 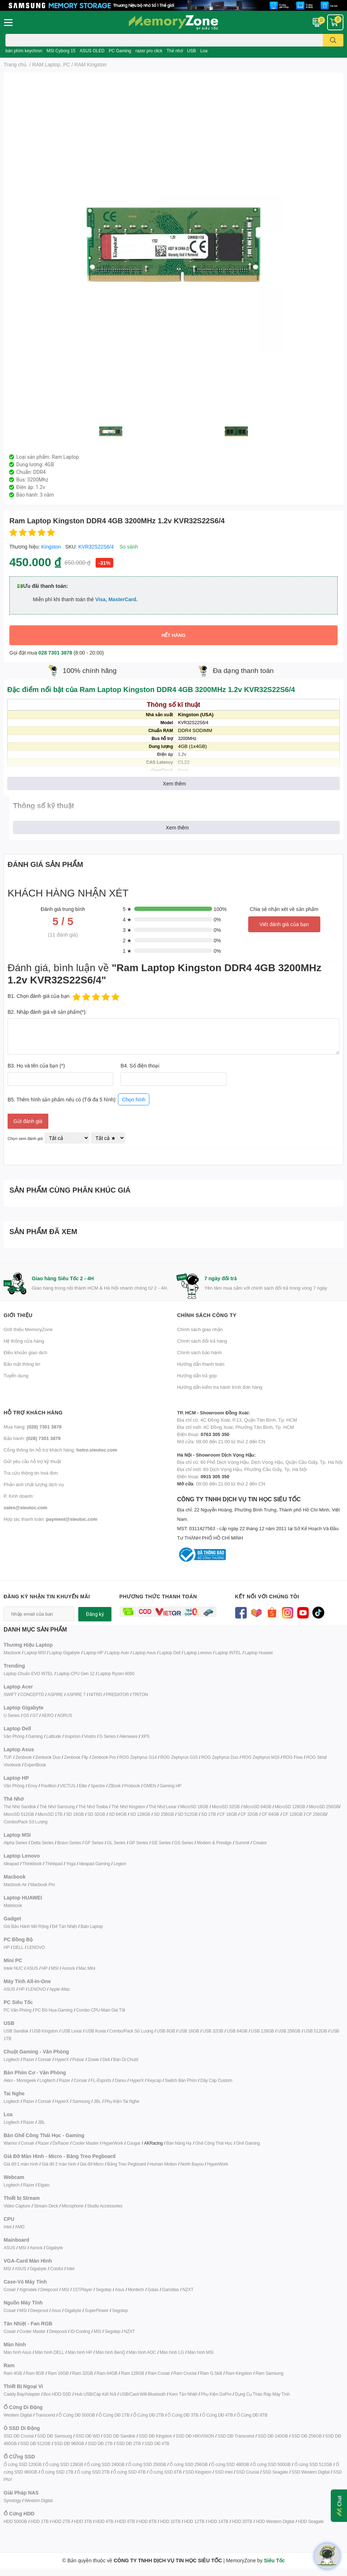 What do you see at coordinates (11, 1715) in the screenshot?
I see `U Series` at bounding box center [11, 1715].